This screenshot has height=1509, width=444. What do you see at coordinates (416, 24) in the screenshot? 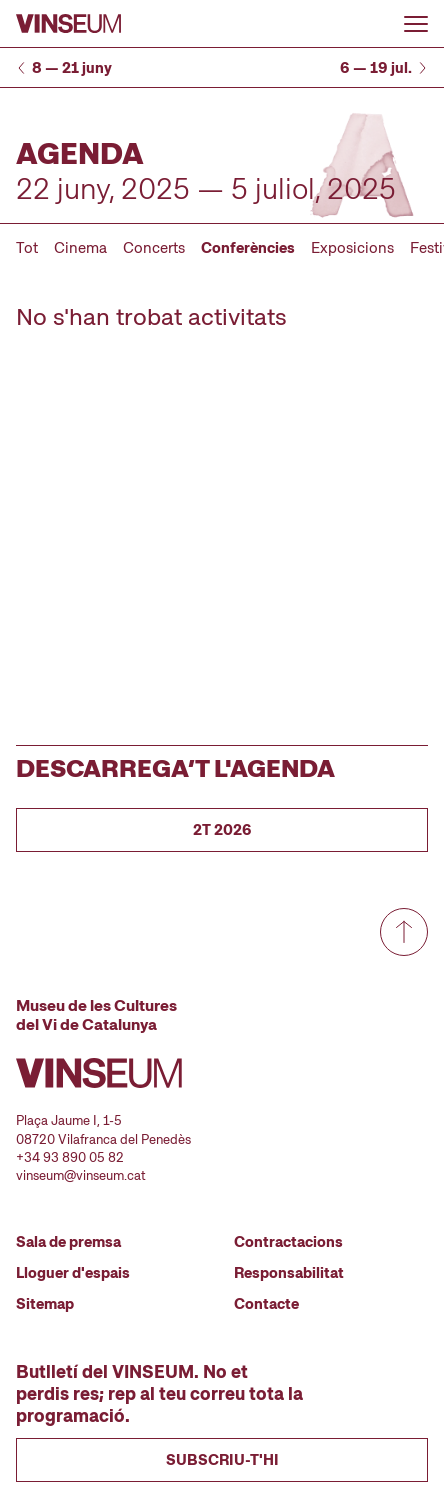
I see `[Obrir o tancar menu]` at bounding box center [416, 24].